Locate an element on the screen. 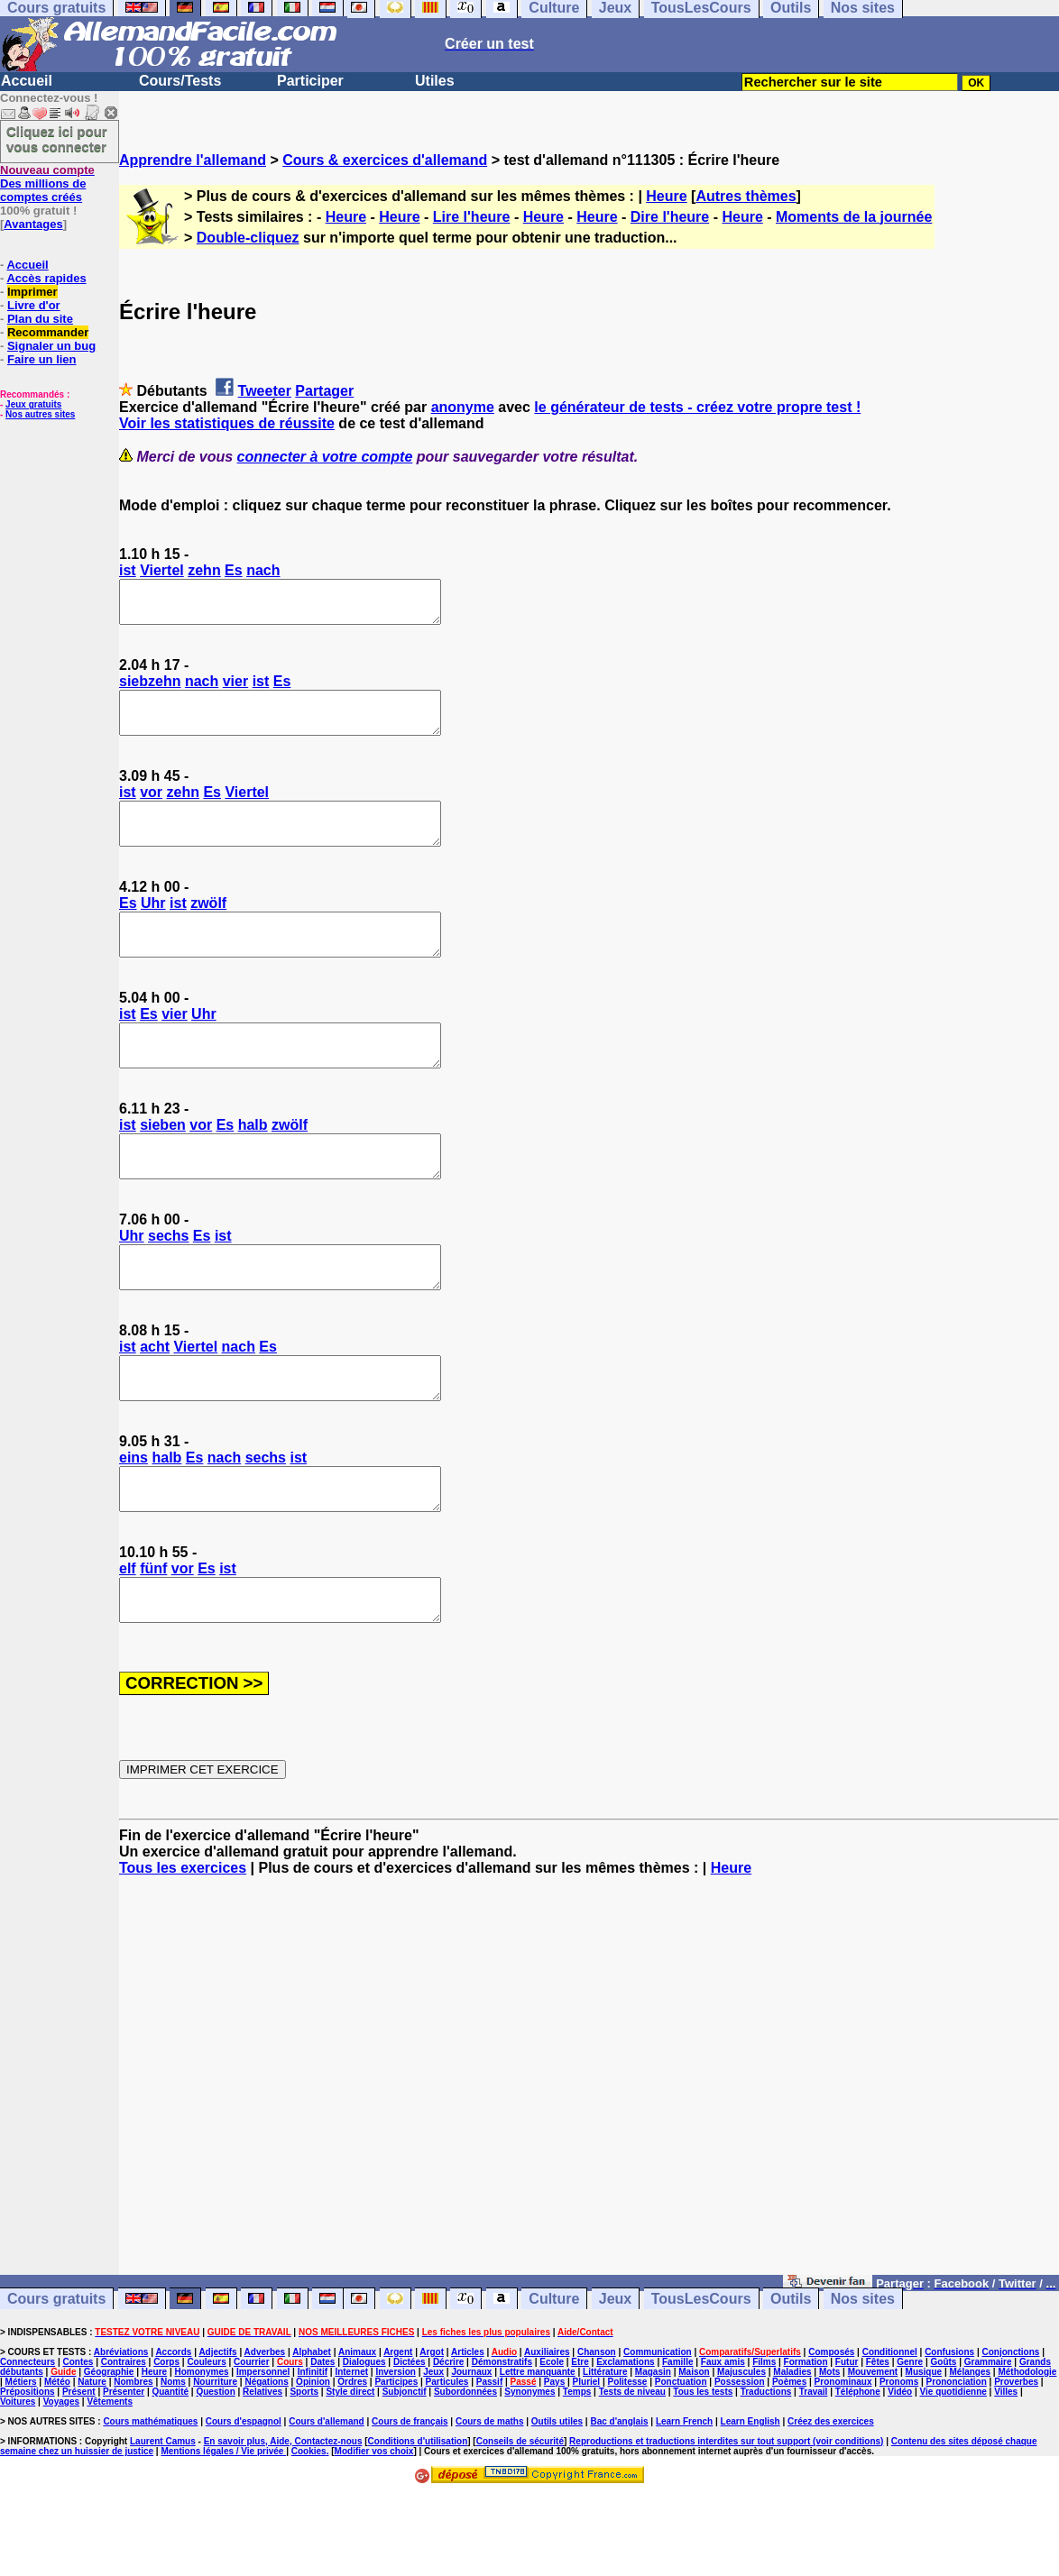 Image resolution: width=1059 pixels, height=2576 pixels. Genre is located at coordinates (910, 2443).